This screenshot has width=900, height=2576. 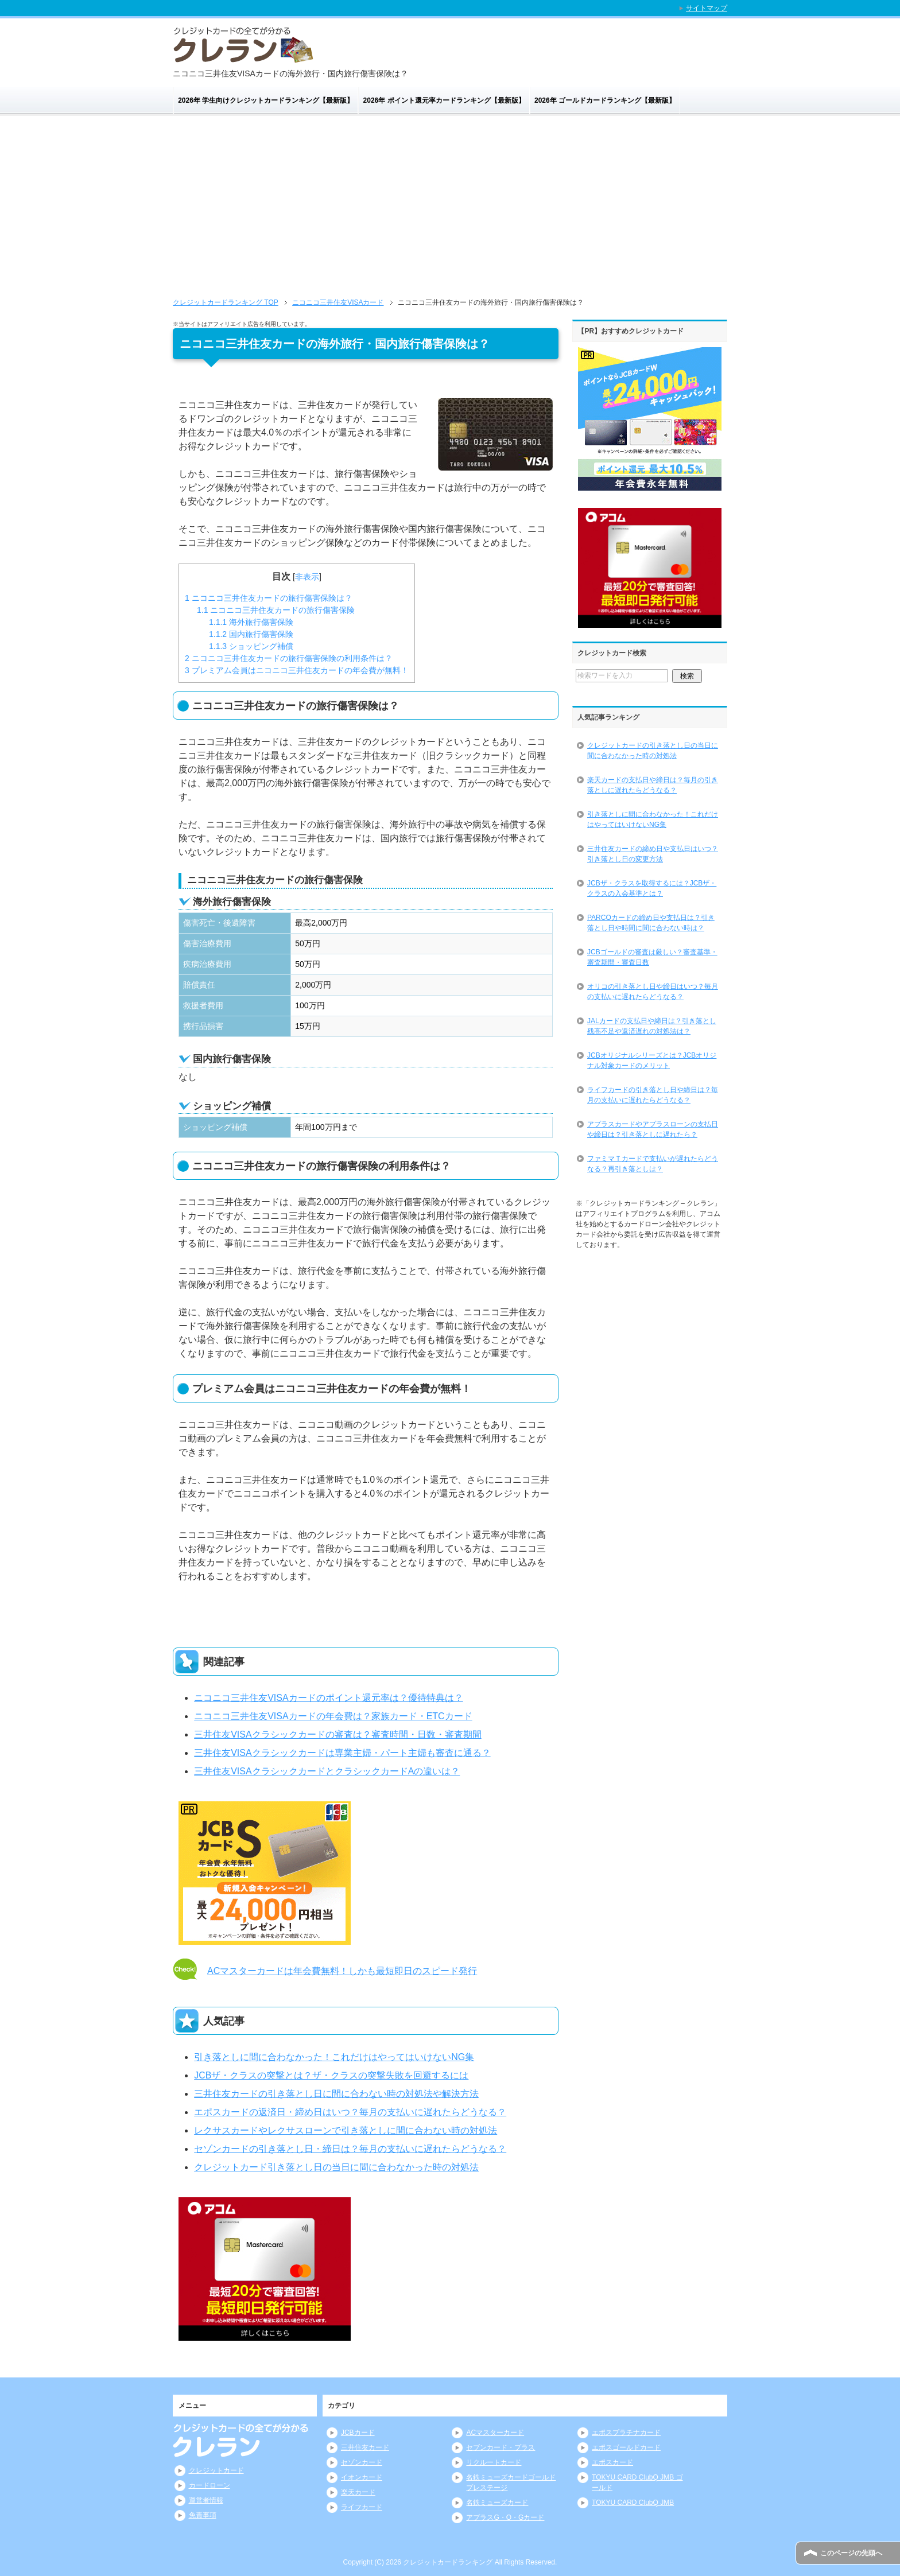 I want to click on 免責事項, so click(x=202, y=2515).